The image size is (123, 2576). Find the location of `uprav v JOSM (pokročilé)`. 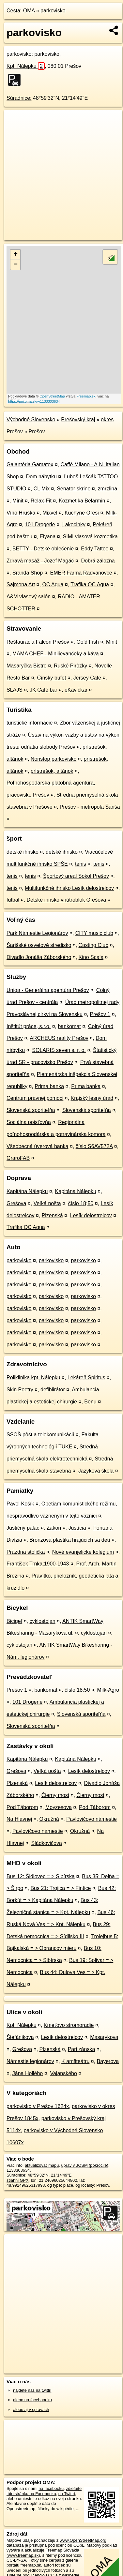

uprav v JOSM (pokročilé) is located at coordinates (84, 2165).